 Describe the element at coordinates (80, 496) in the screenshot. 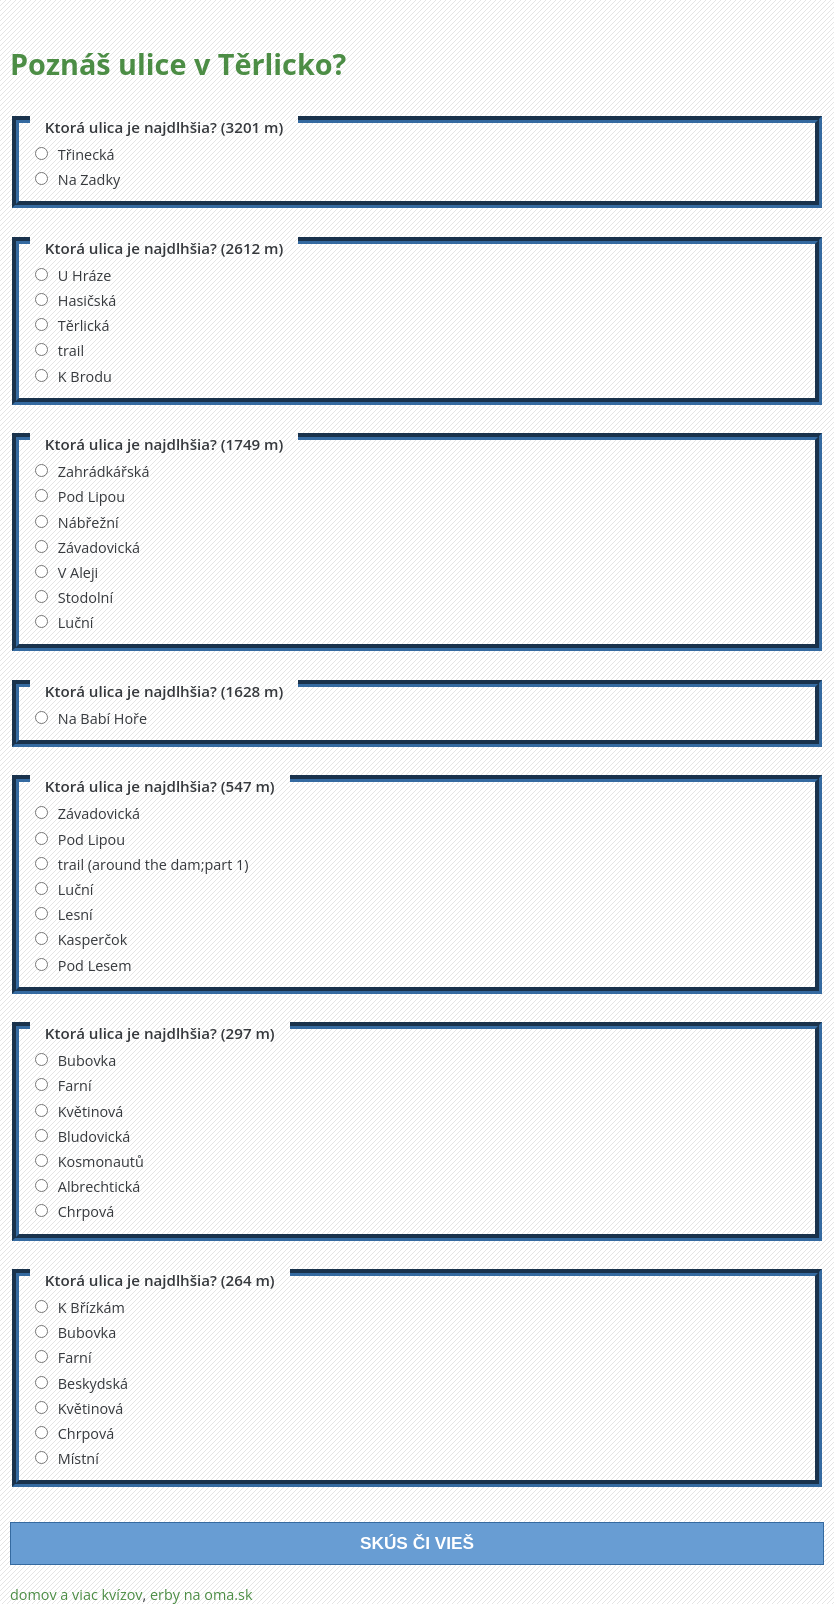

I see `Pod Lipou` at that location.